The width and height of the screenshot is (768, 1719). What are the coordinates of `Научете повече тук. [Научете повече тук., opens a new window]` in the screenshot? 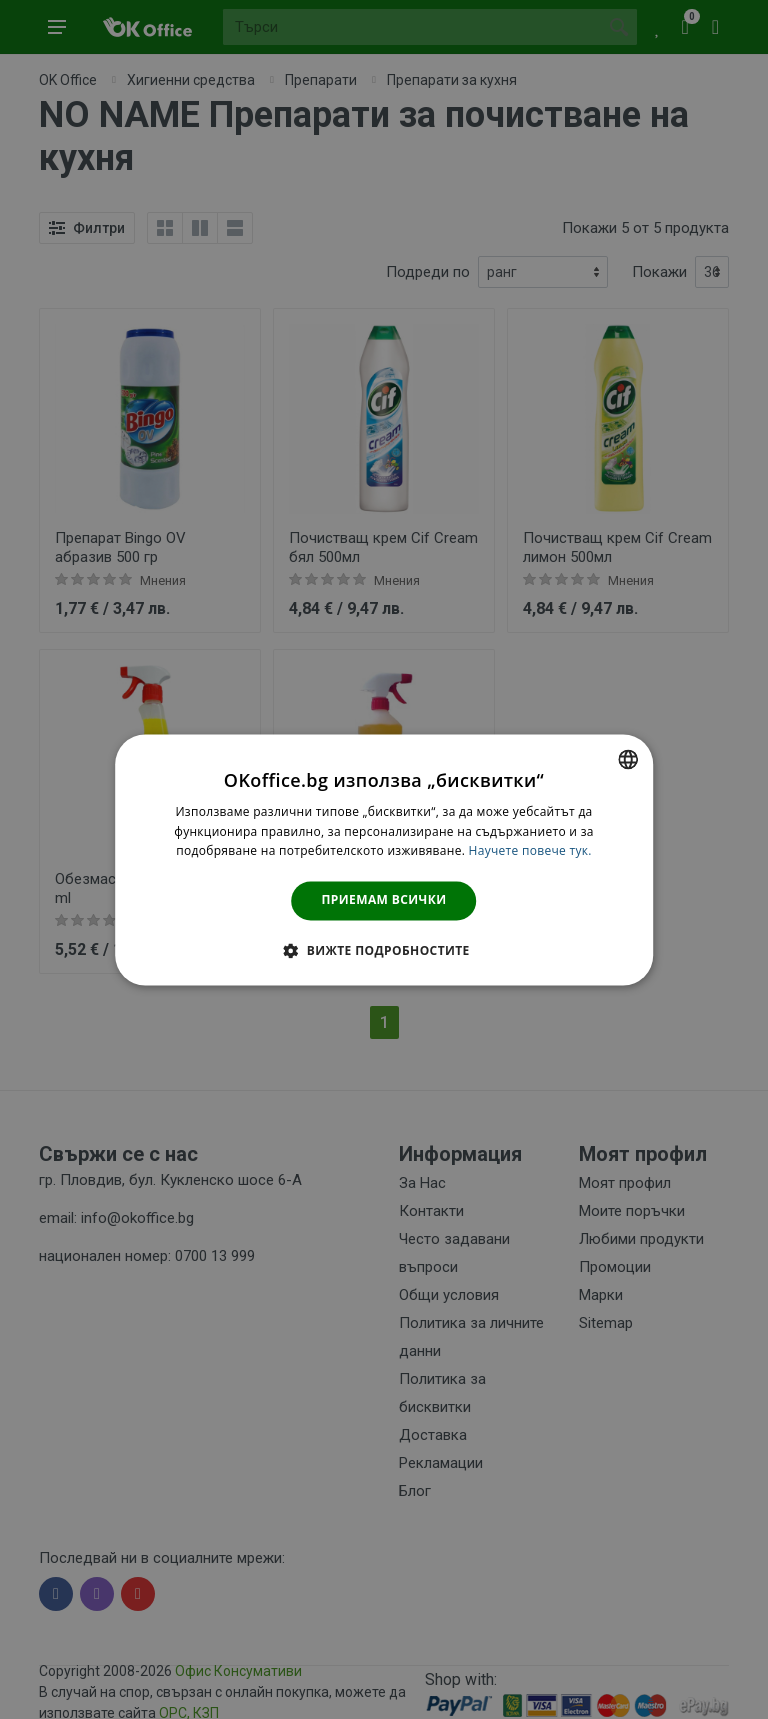 It's located at (530, 851).